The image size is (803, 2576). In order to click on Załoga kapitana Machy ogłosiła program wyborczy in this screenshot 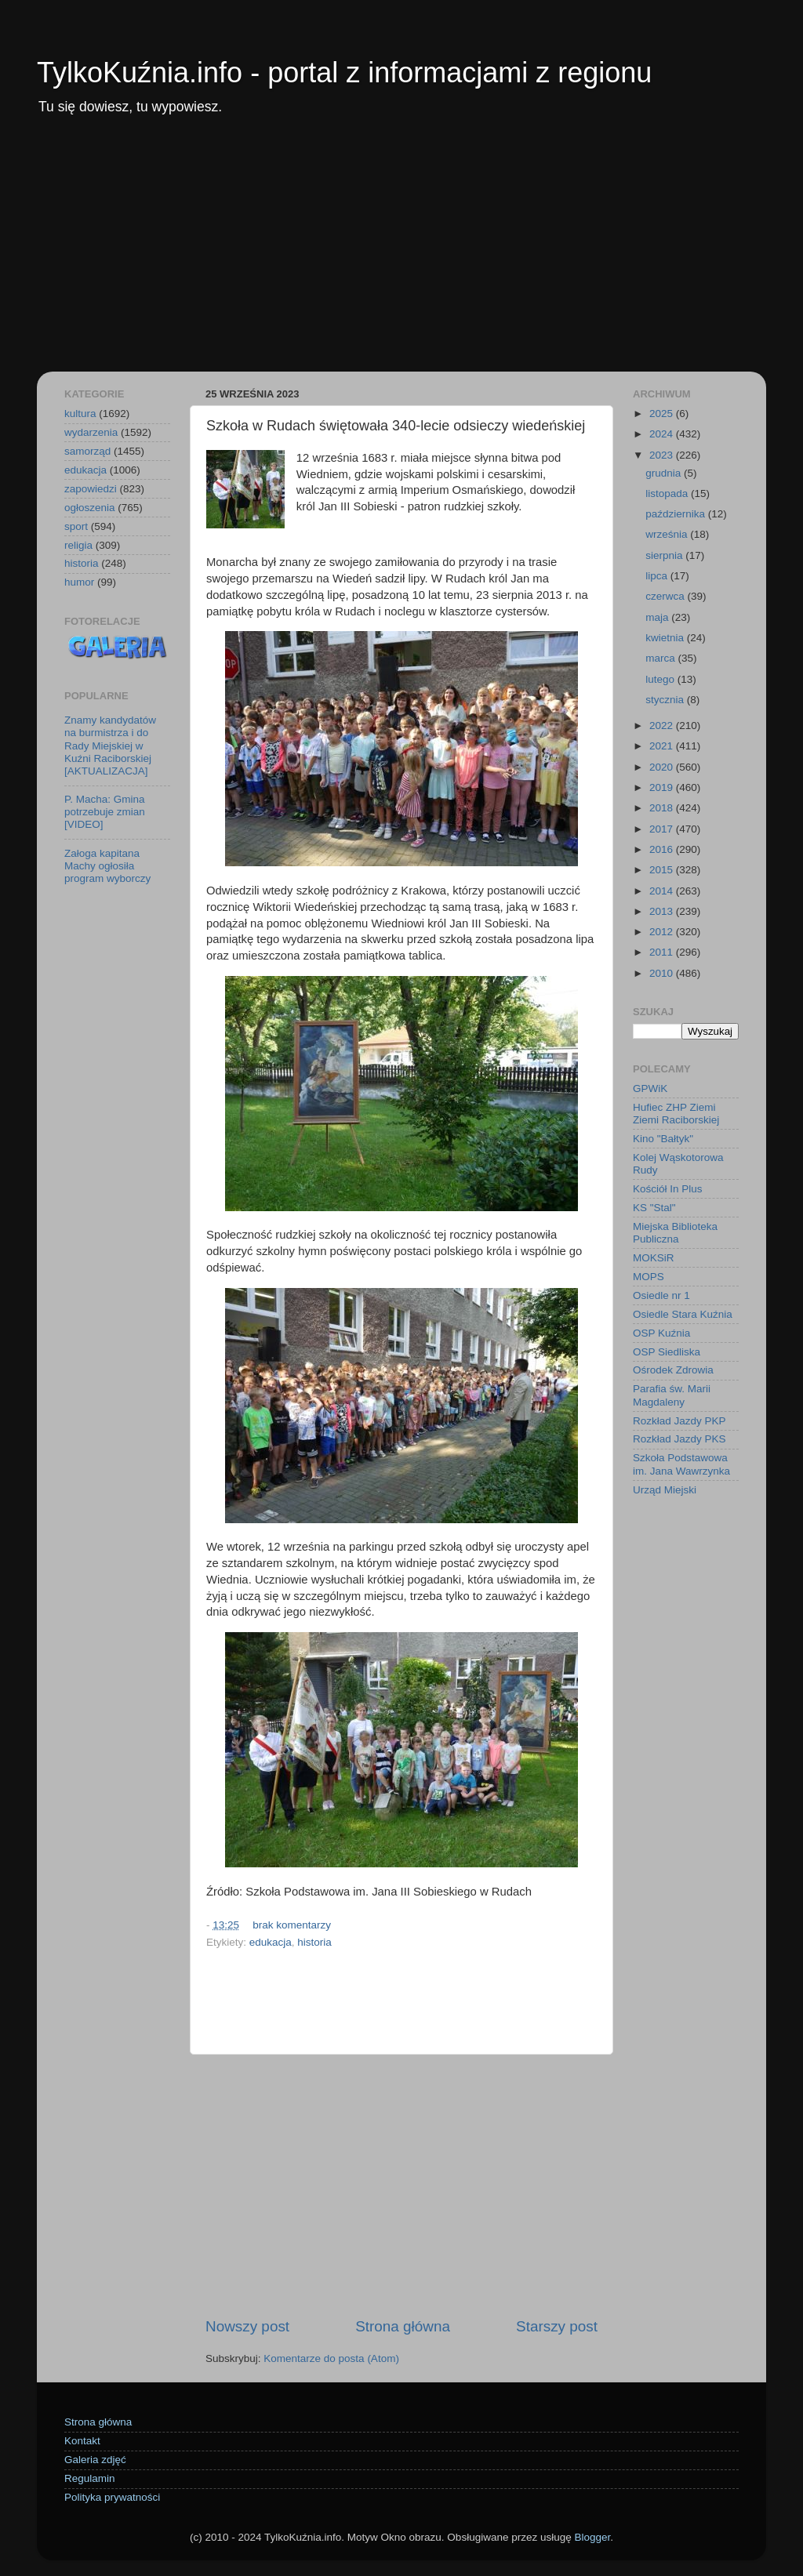, I will do `click(107, 865)`.